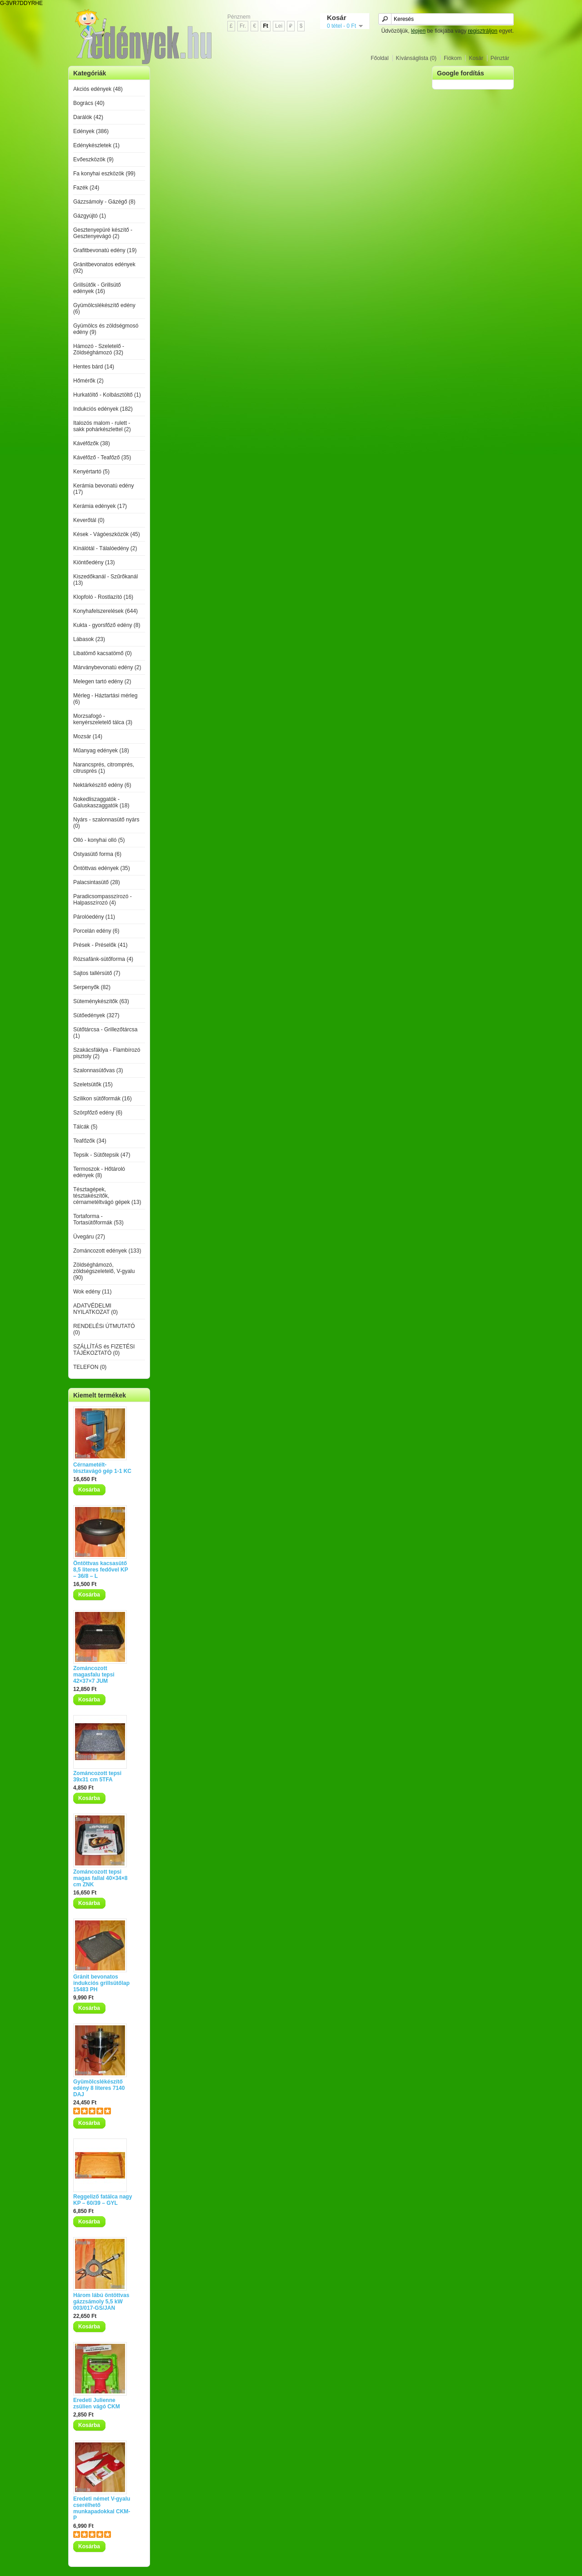 The height and width of the screenshot is (2576, 582). Describe the element at coordinates (476, 58) in the screenshot. I see `Kosár` at that location.